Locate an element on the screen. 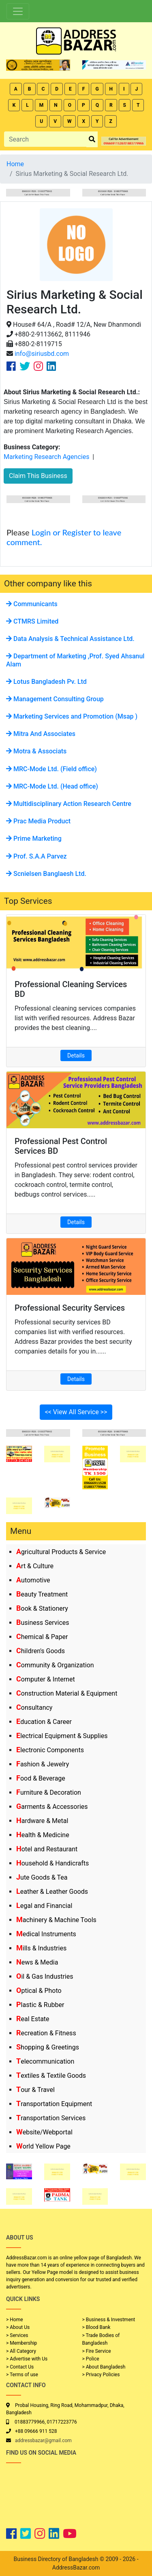 This screenshot has height=2576, width=152. Hardware & Metal is located at coordinates (42, 1821).